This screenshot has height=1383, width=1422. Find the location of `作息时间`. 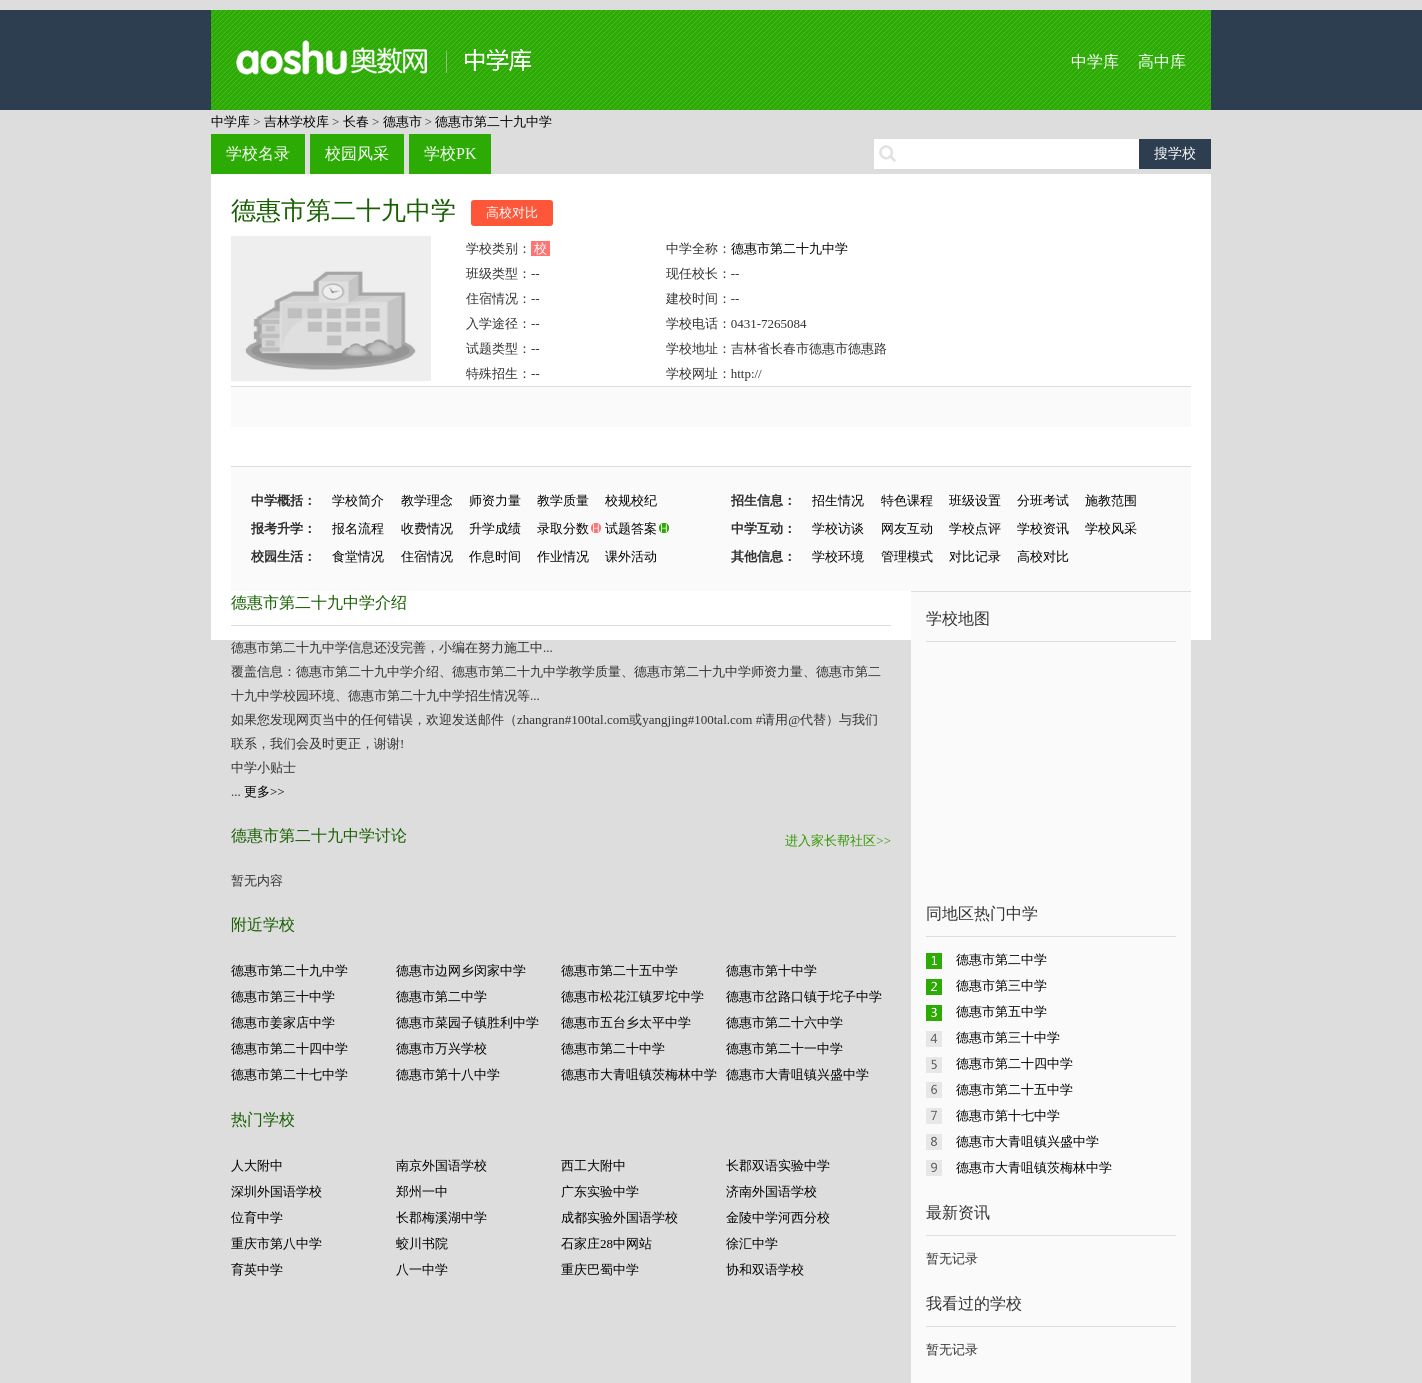

作息时间 is located at coordinates (495, 556).